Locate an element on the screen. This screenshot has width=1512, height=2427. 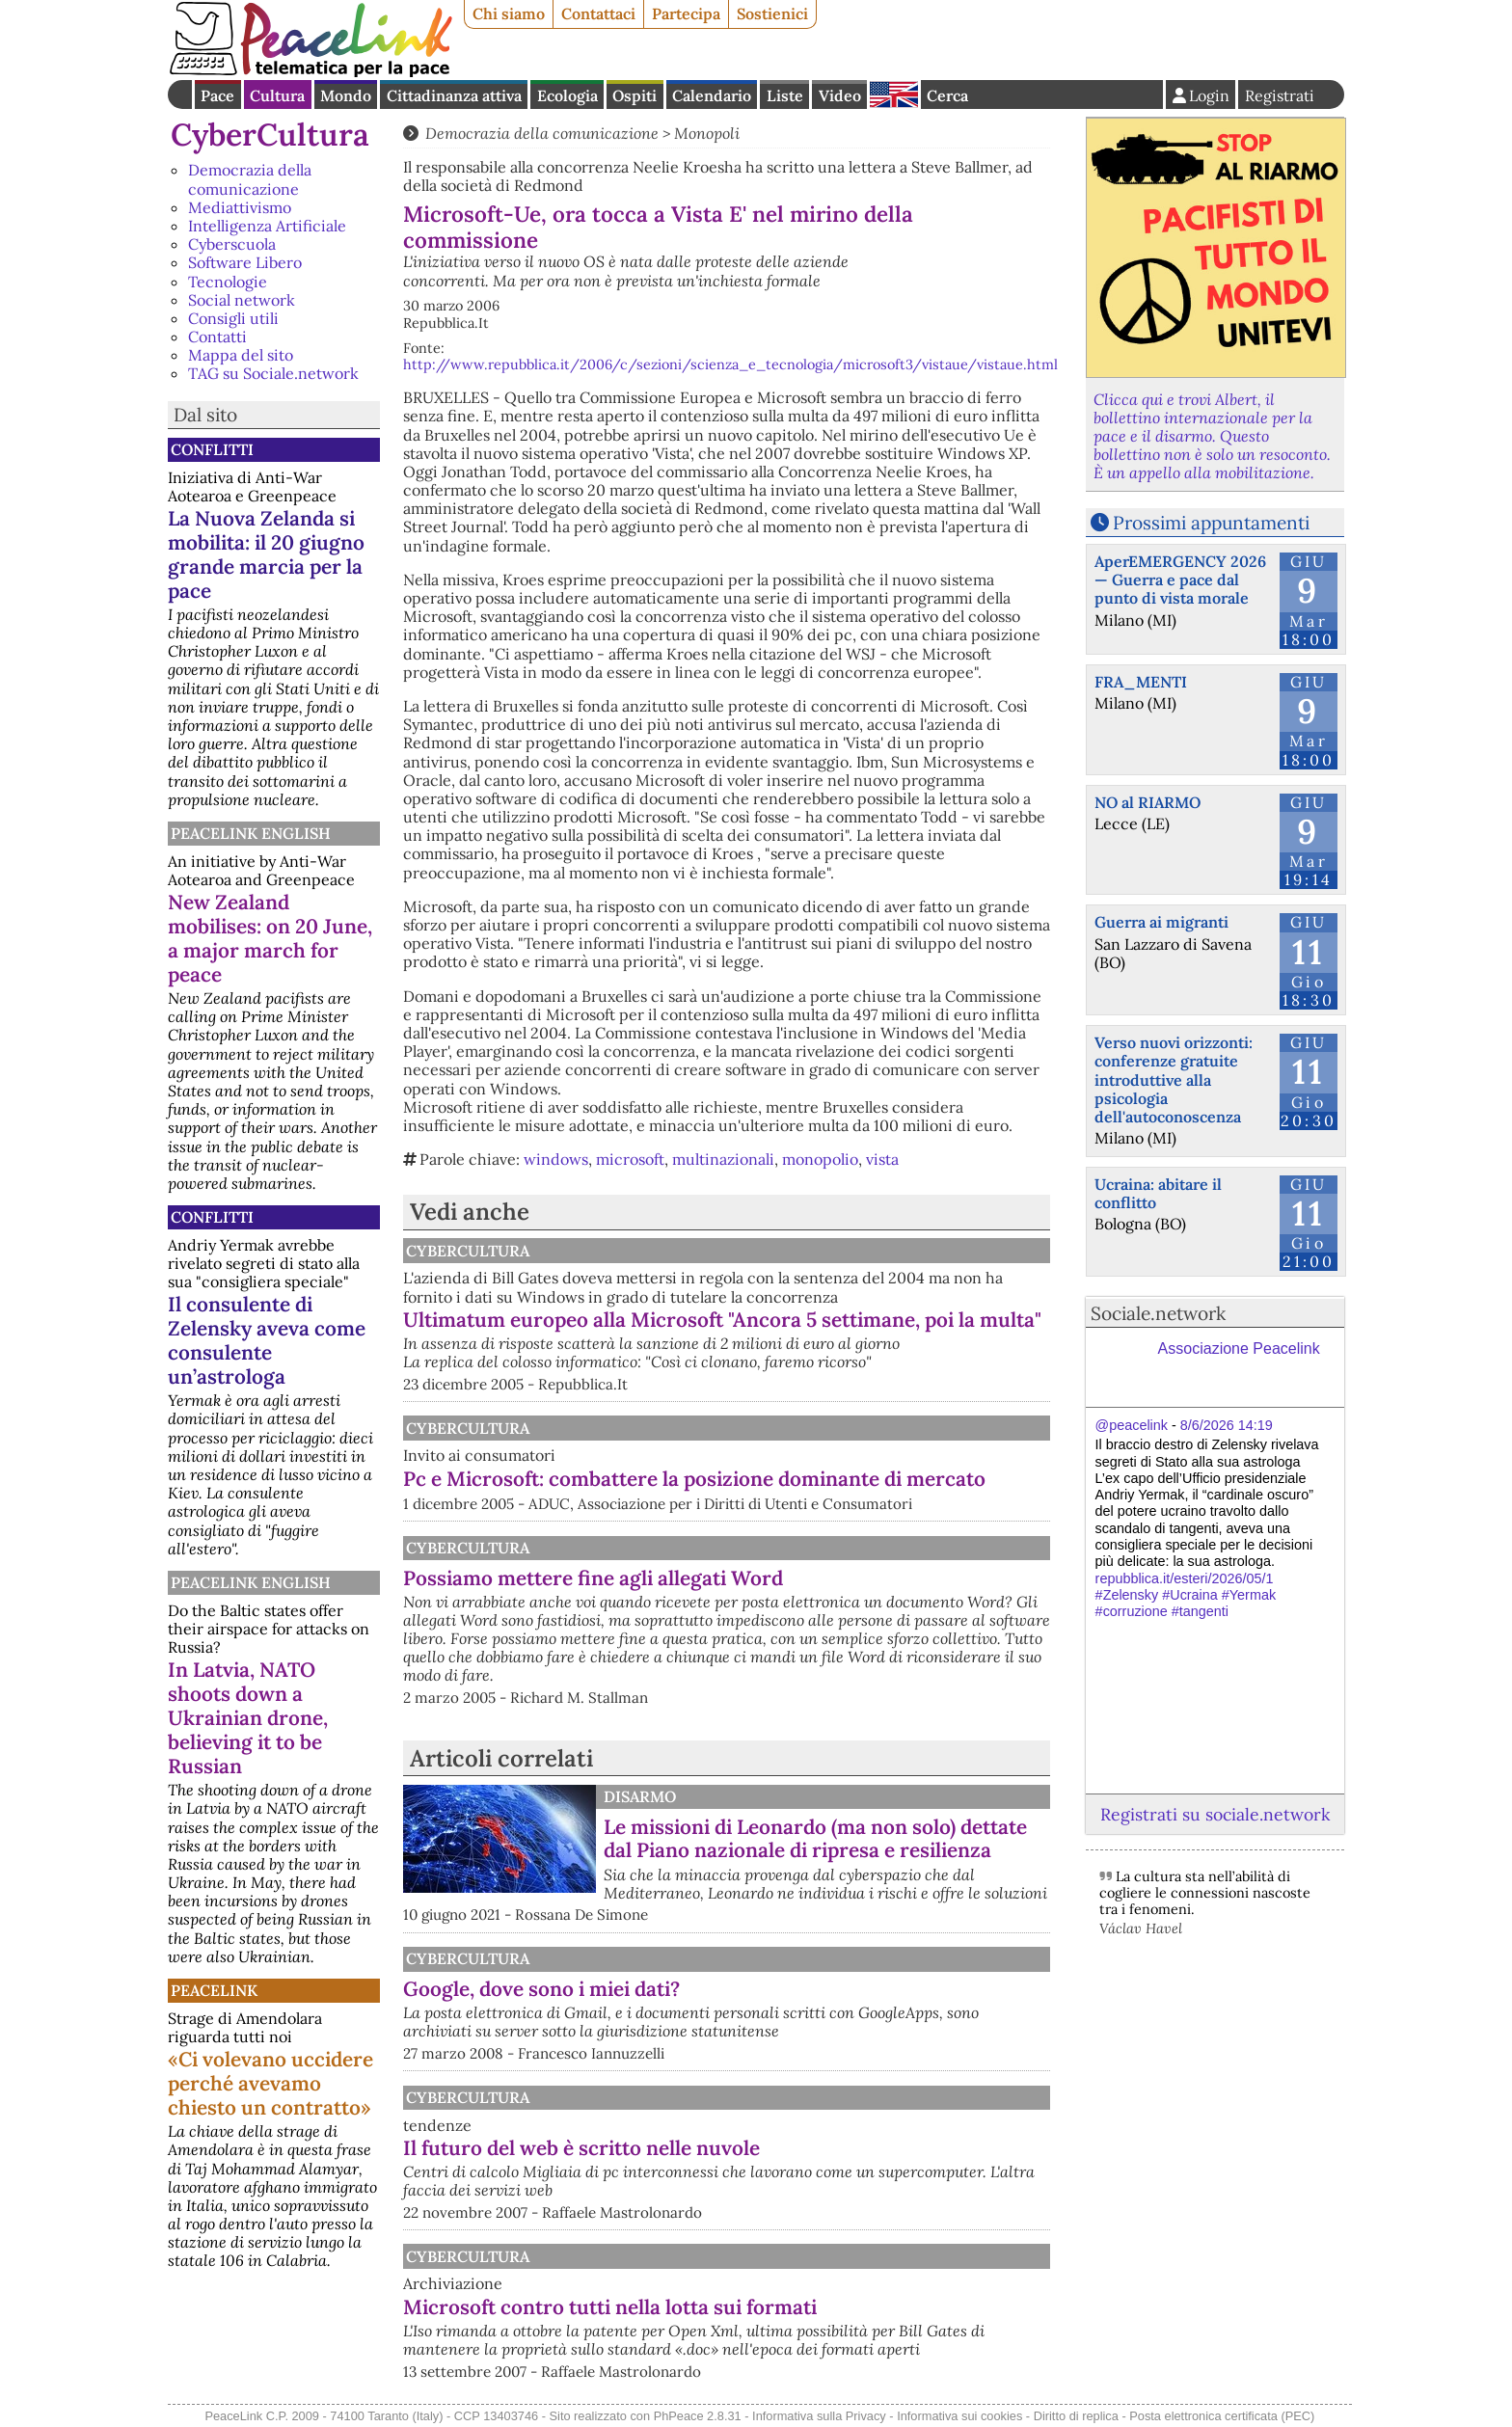
Partecipa is located at coordinates (686, 13).